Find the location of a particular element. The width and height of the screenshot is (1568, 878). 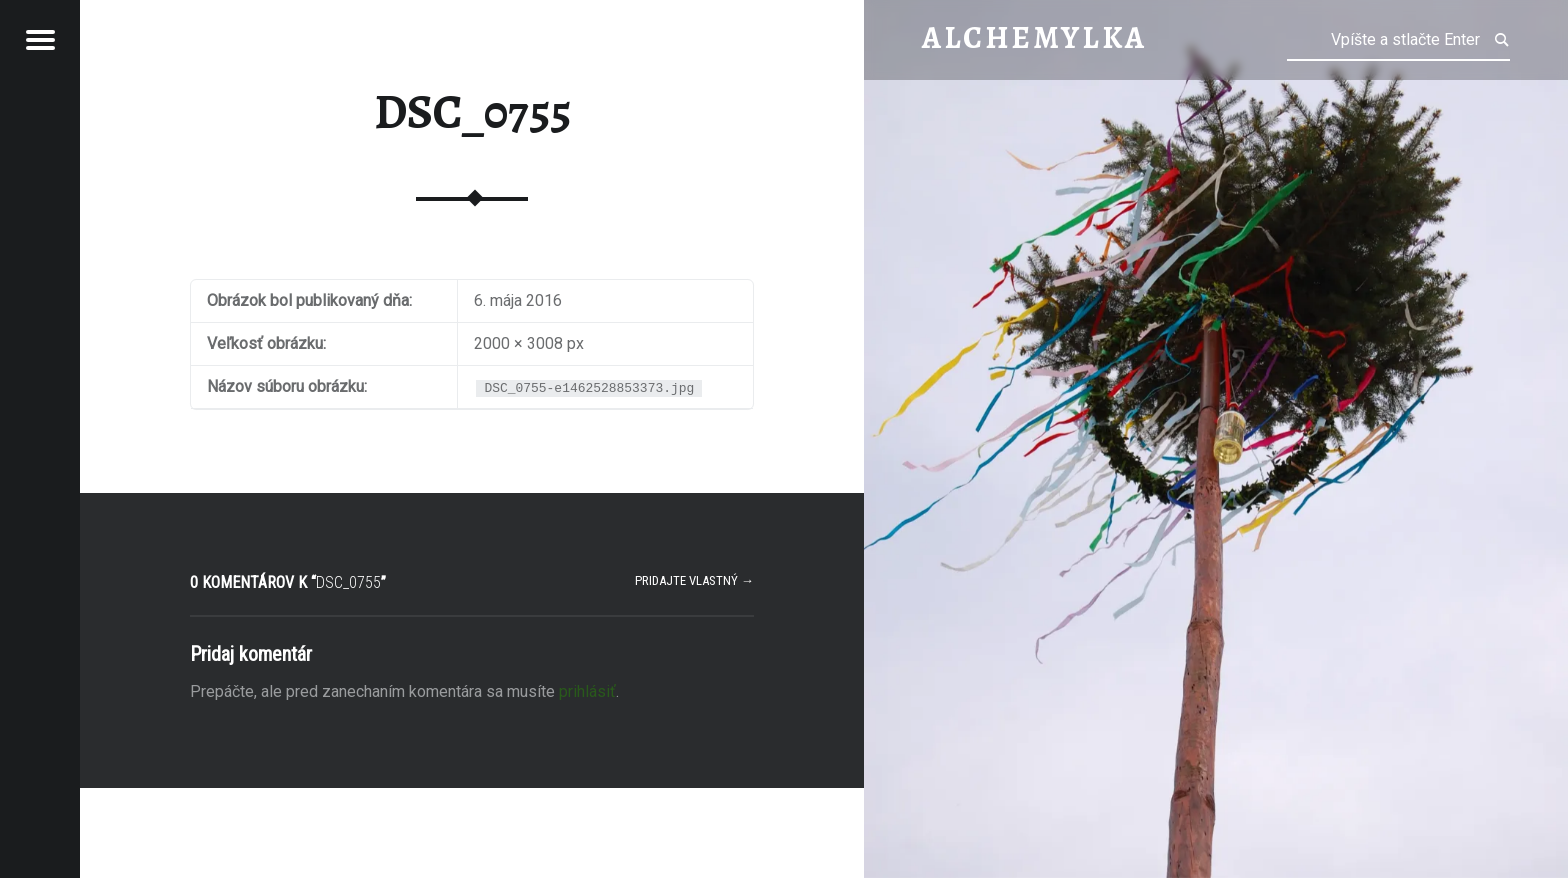

prihlásiť is located at coordinates (587, 691).